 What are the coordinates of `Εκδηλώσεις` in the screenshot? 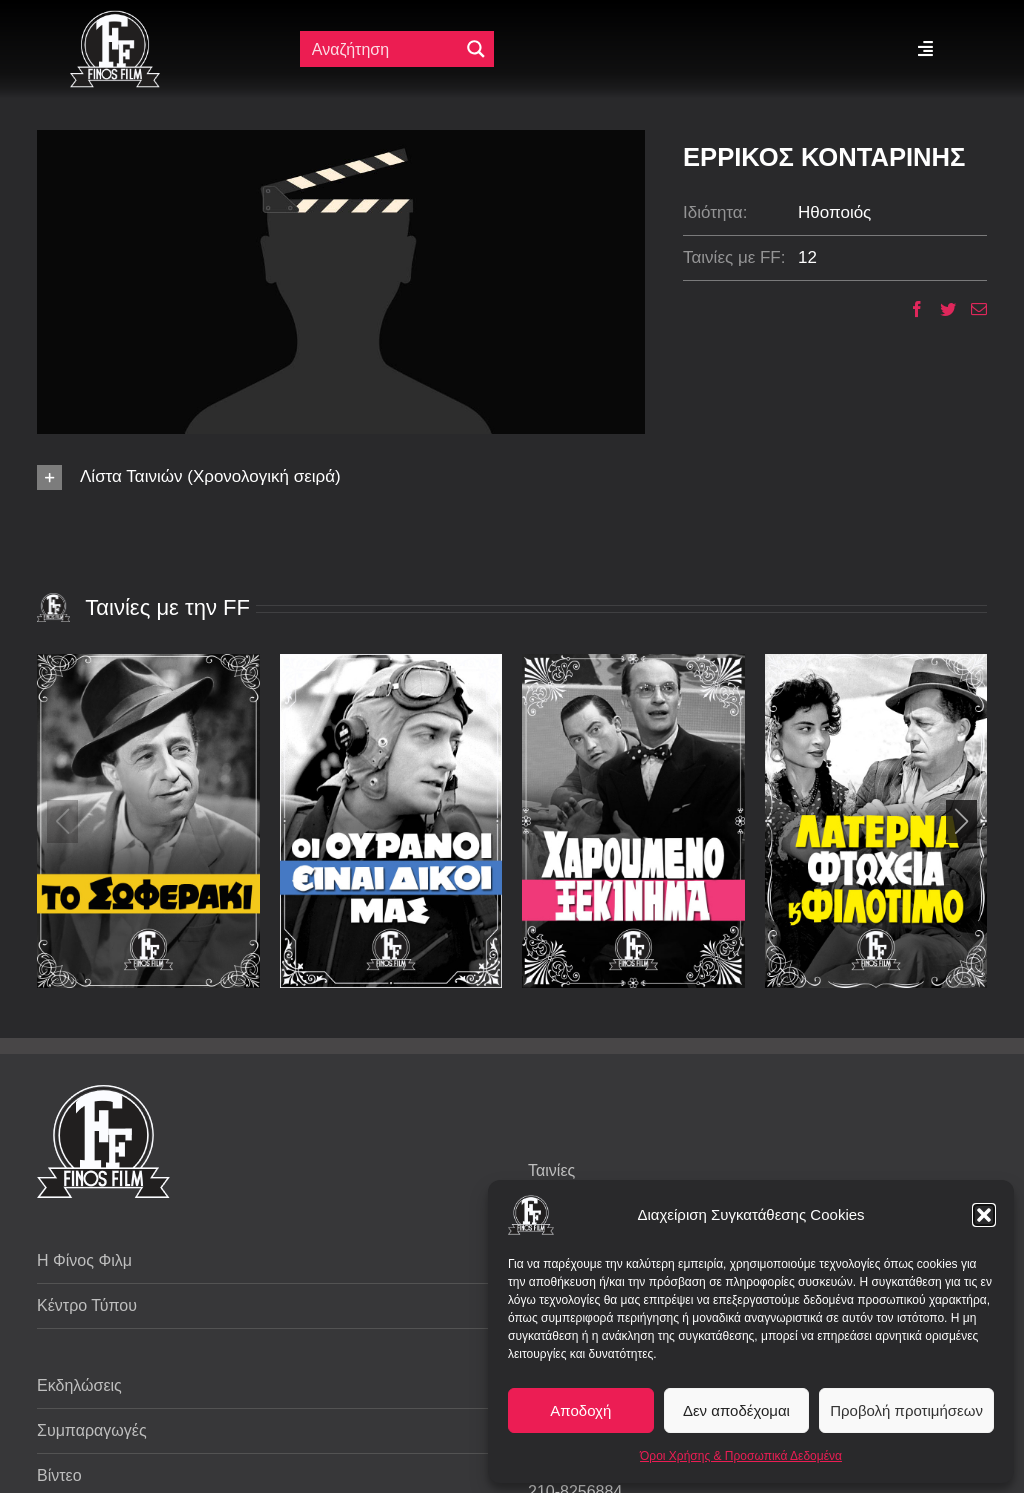 It's located at (79, 1385).